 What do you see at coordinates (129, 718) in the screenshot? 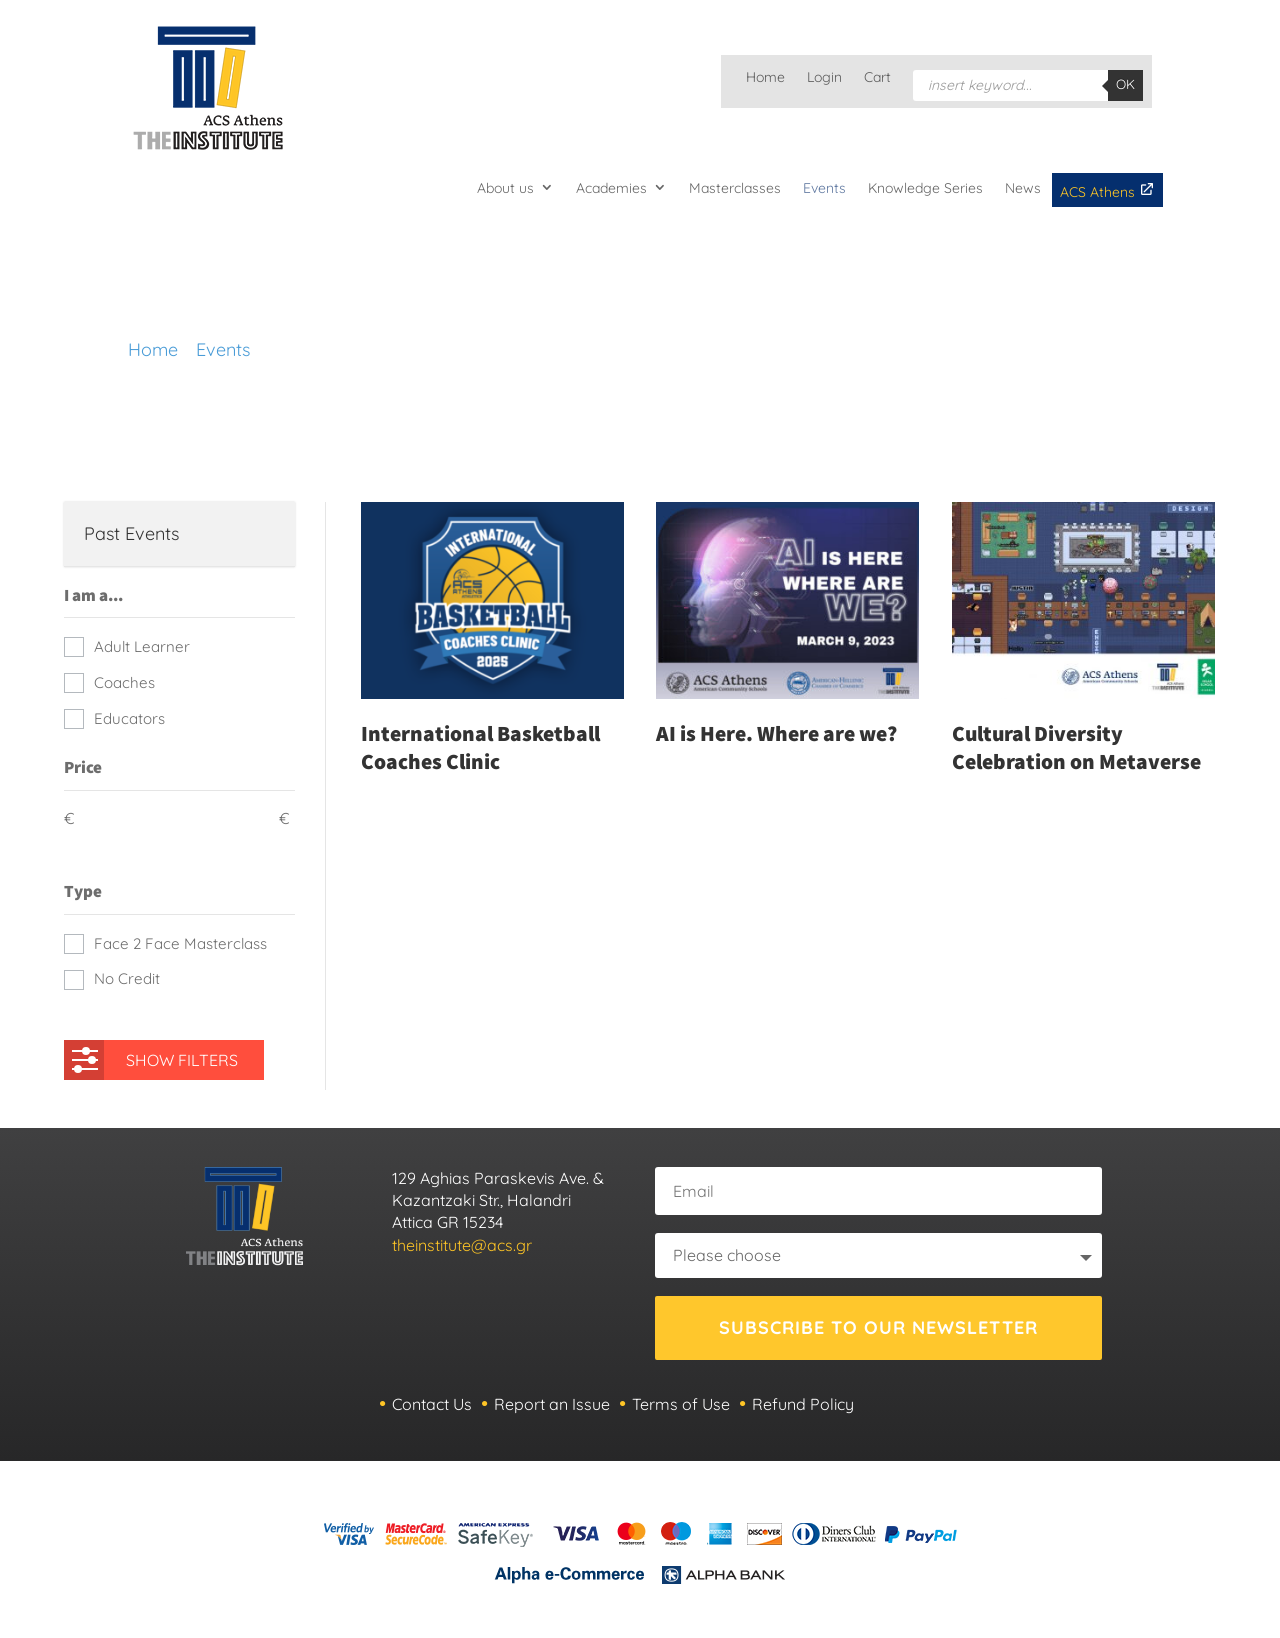
I see `Educators` at bounding box center [129, 718].